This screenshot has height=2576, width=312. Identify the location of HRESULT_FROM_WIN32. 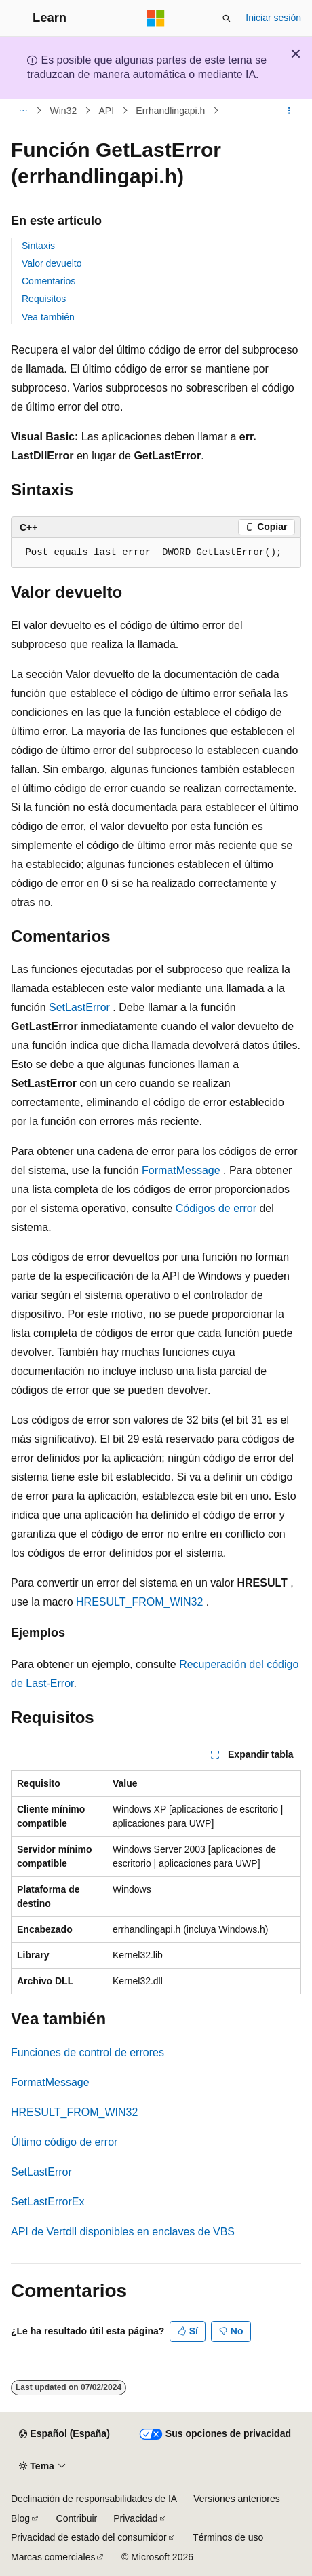
(139, 1602).